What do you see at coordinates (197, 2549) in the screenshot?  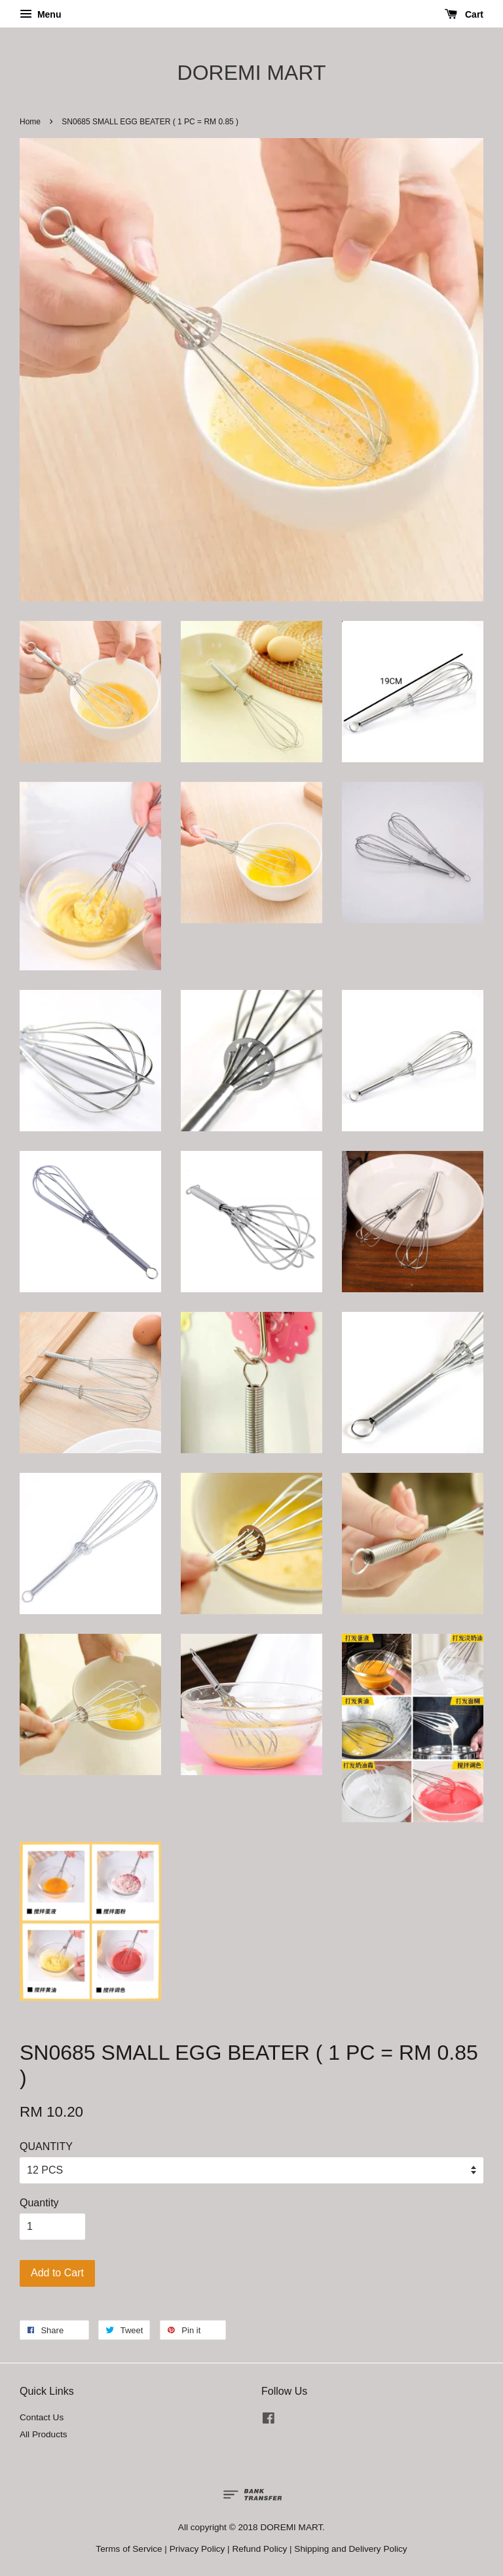 I see `Privacy Policy` at bounding box center [197, 2549].